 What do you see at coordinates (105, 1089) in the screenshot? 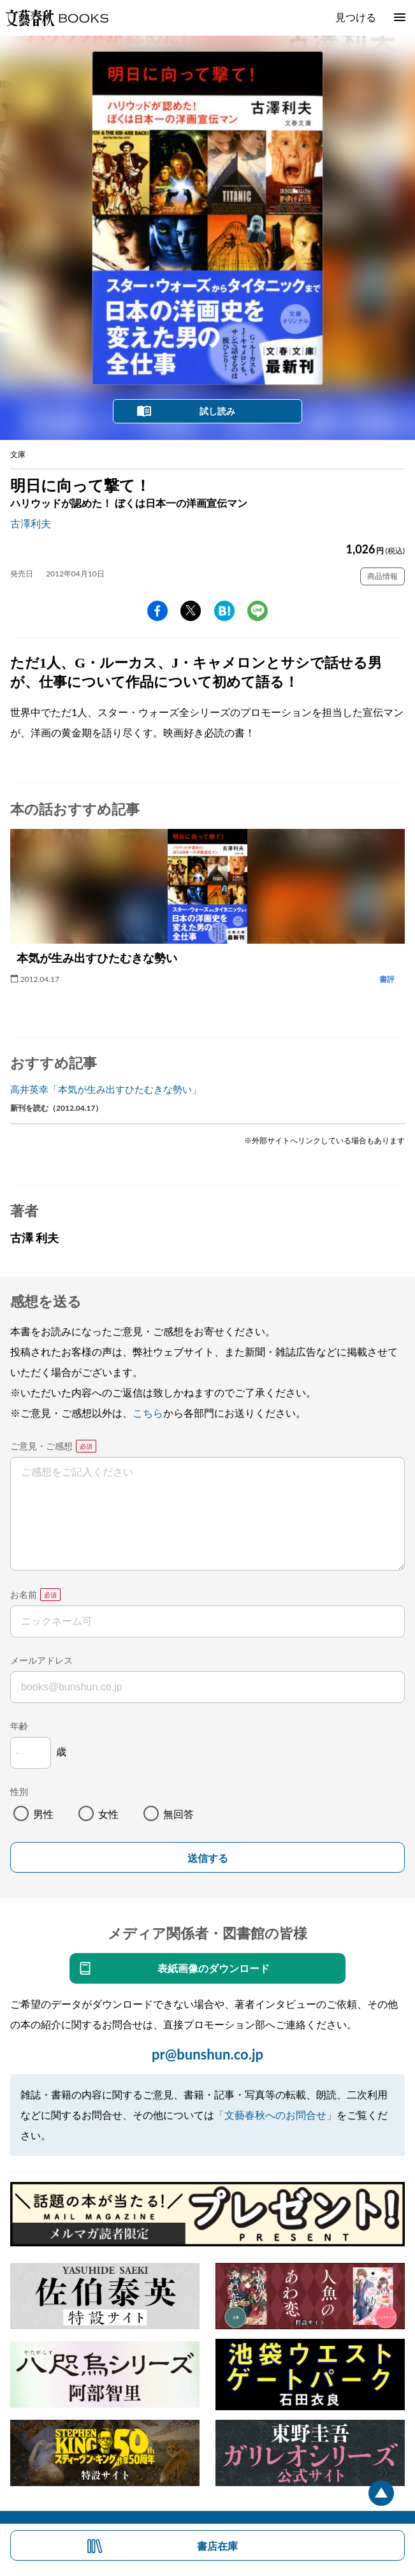
I see `高井英幸「本気が生み出すひたむきな勢い」` at bounding box center [105, 1089].